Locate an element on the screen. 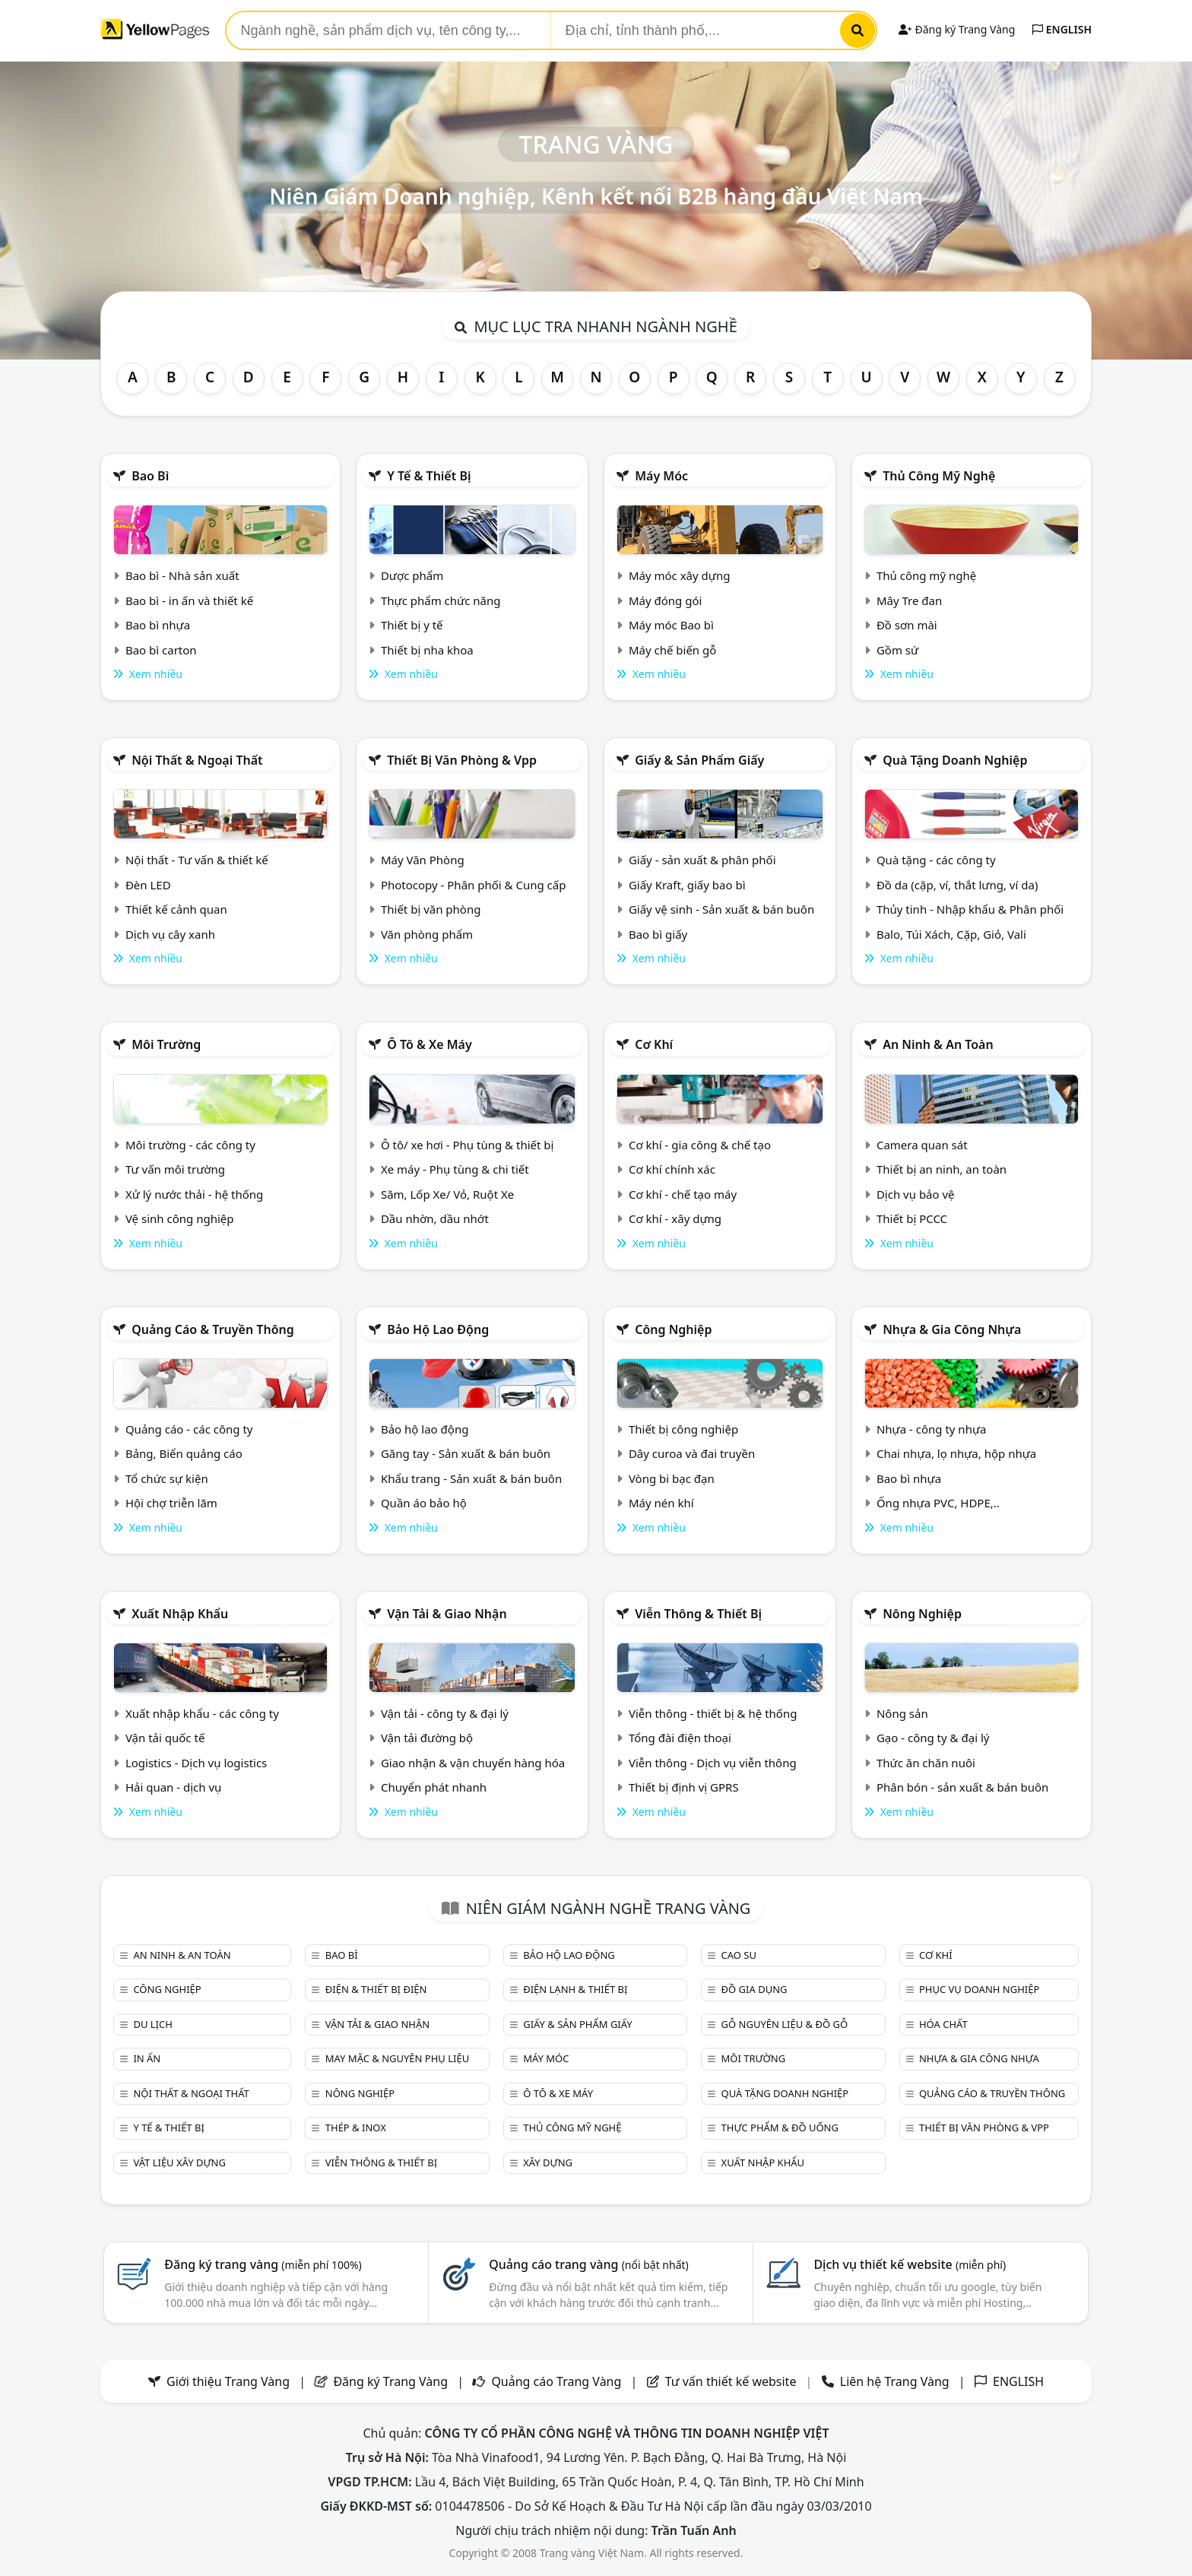 The width and height of the screenshot is (1192, 2576). Giấy & sản phẩm giấy is located at coordinates (699, 760).